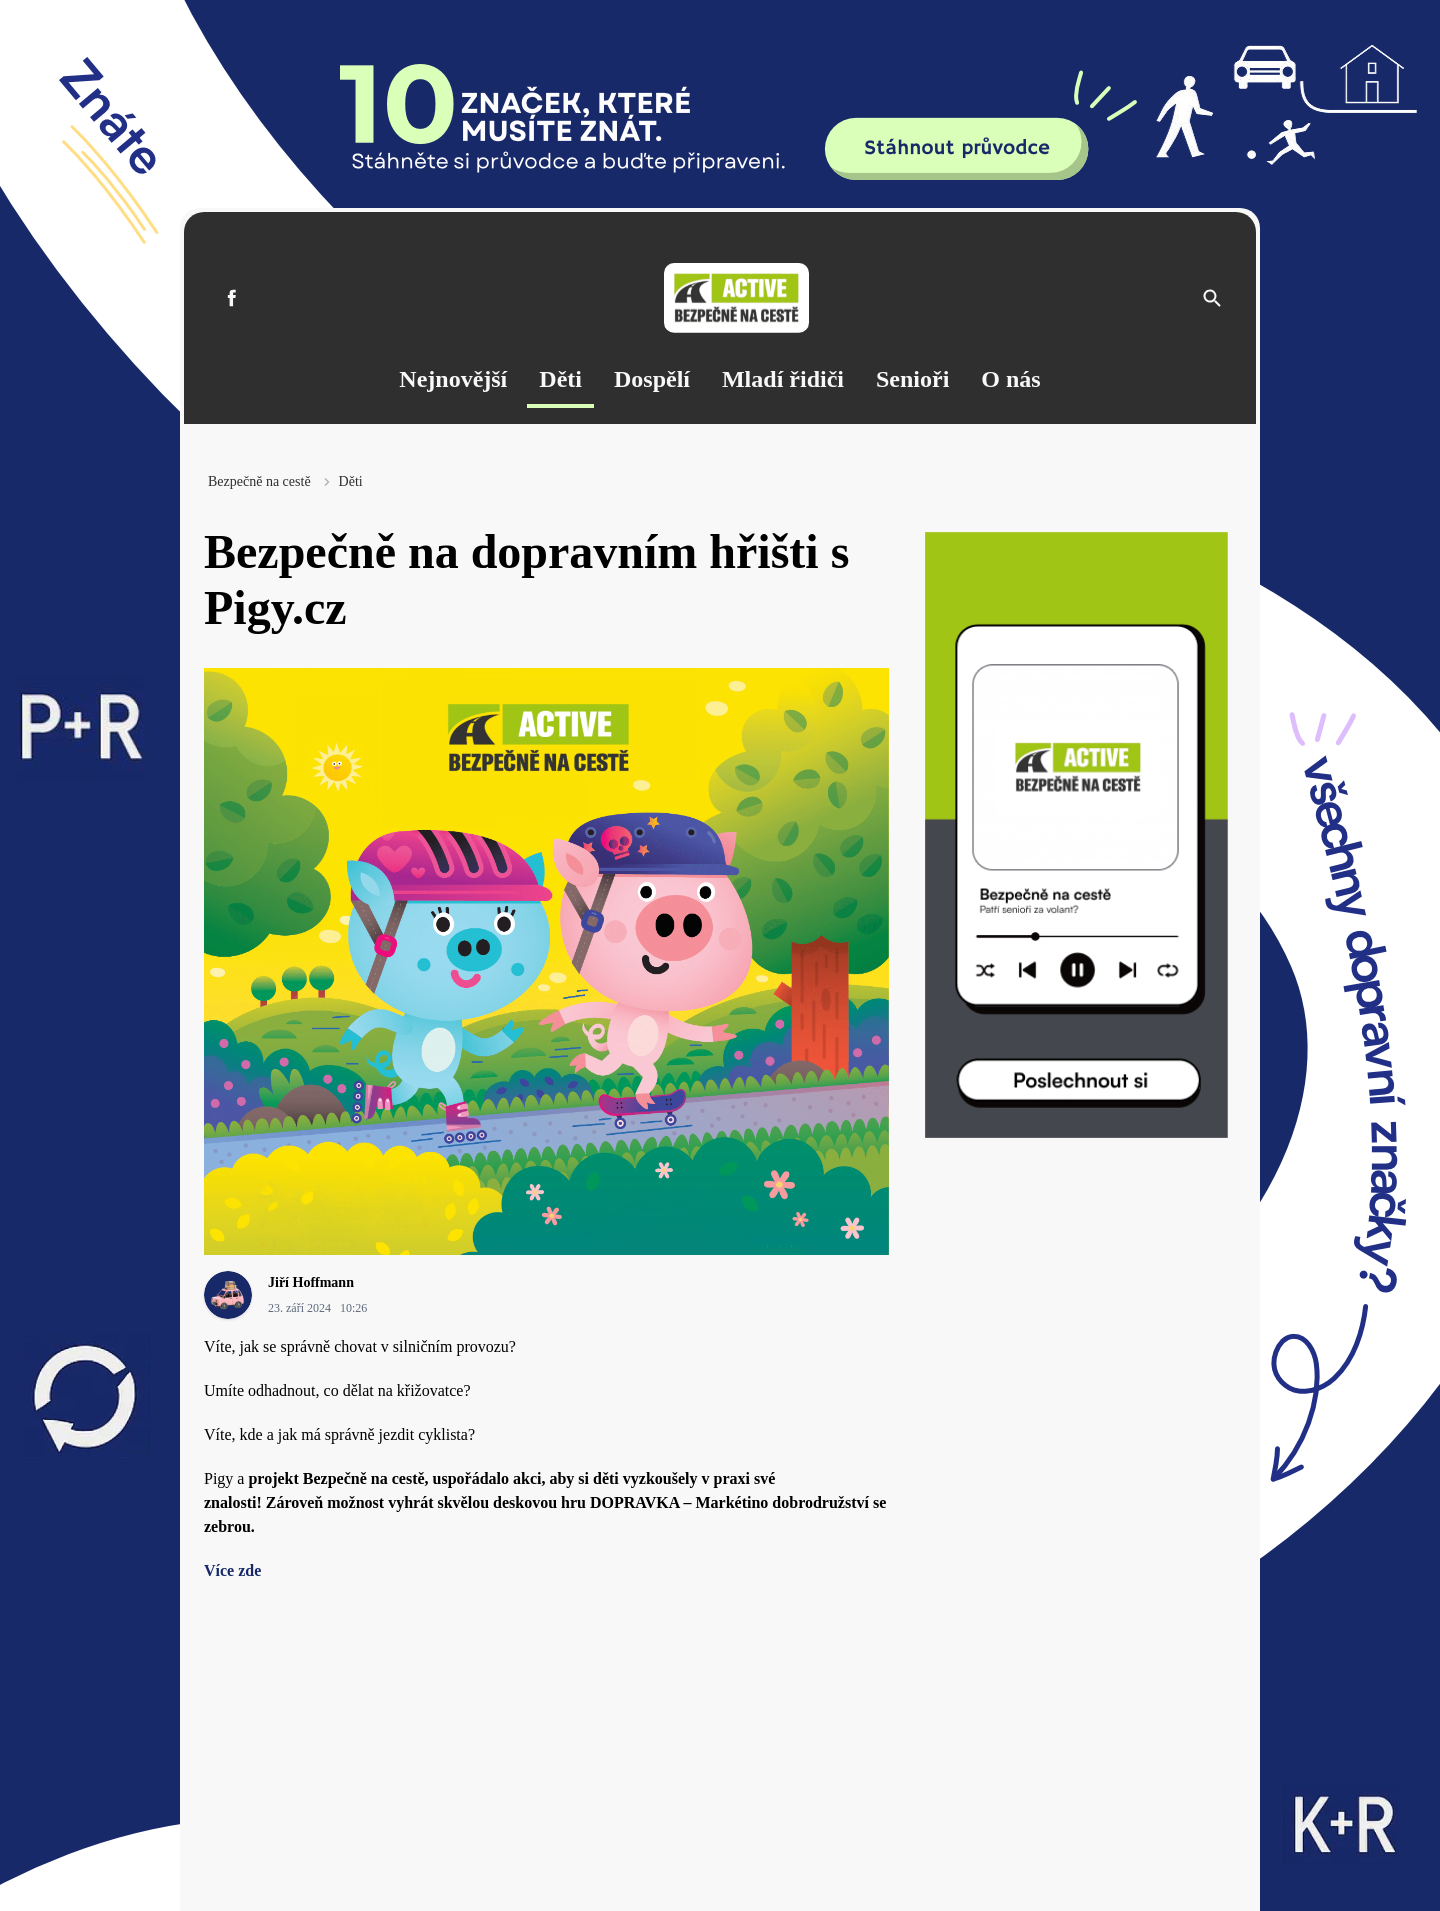  I want to click on Senioři, so click(912, 379).